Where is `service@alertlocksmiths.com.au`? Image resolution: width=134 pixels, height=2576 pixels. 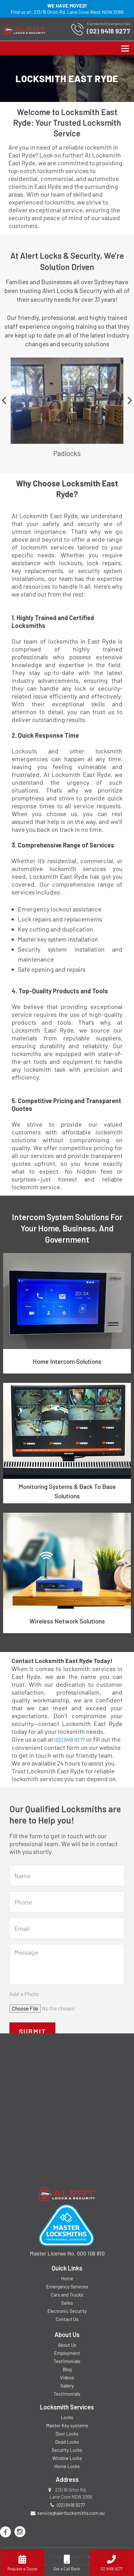
service@alertlocksmiths.com.au is located at coordinates (71, 2513).